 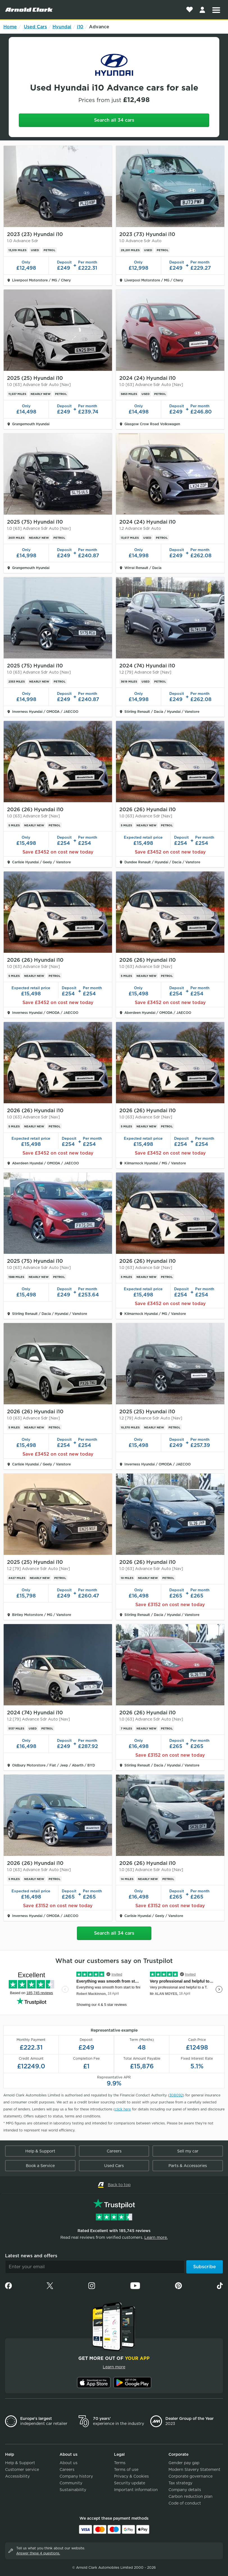 I want to click on Security update, so click(x=129, y=2483).